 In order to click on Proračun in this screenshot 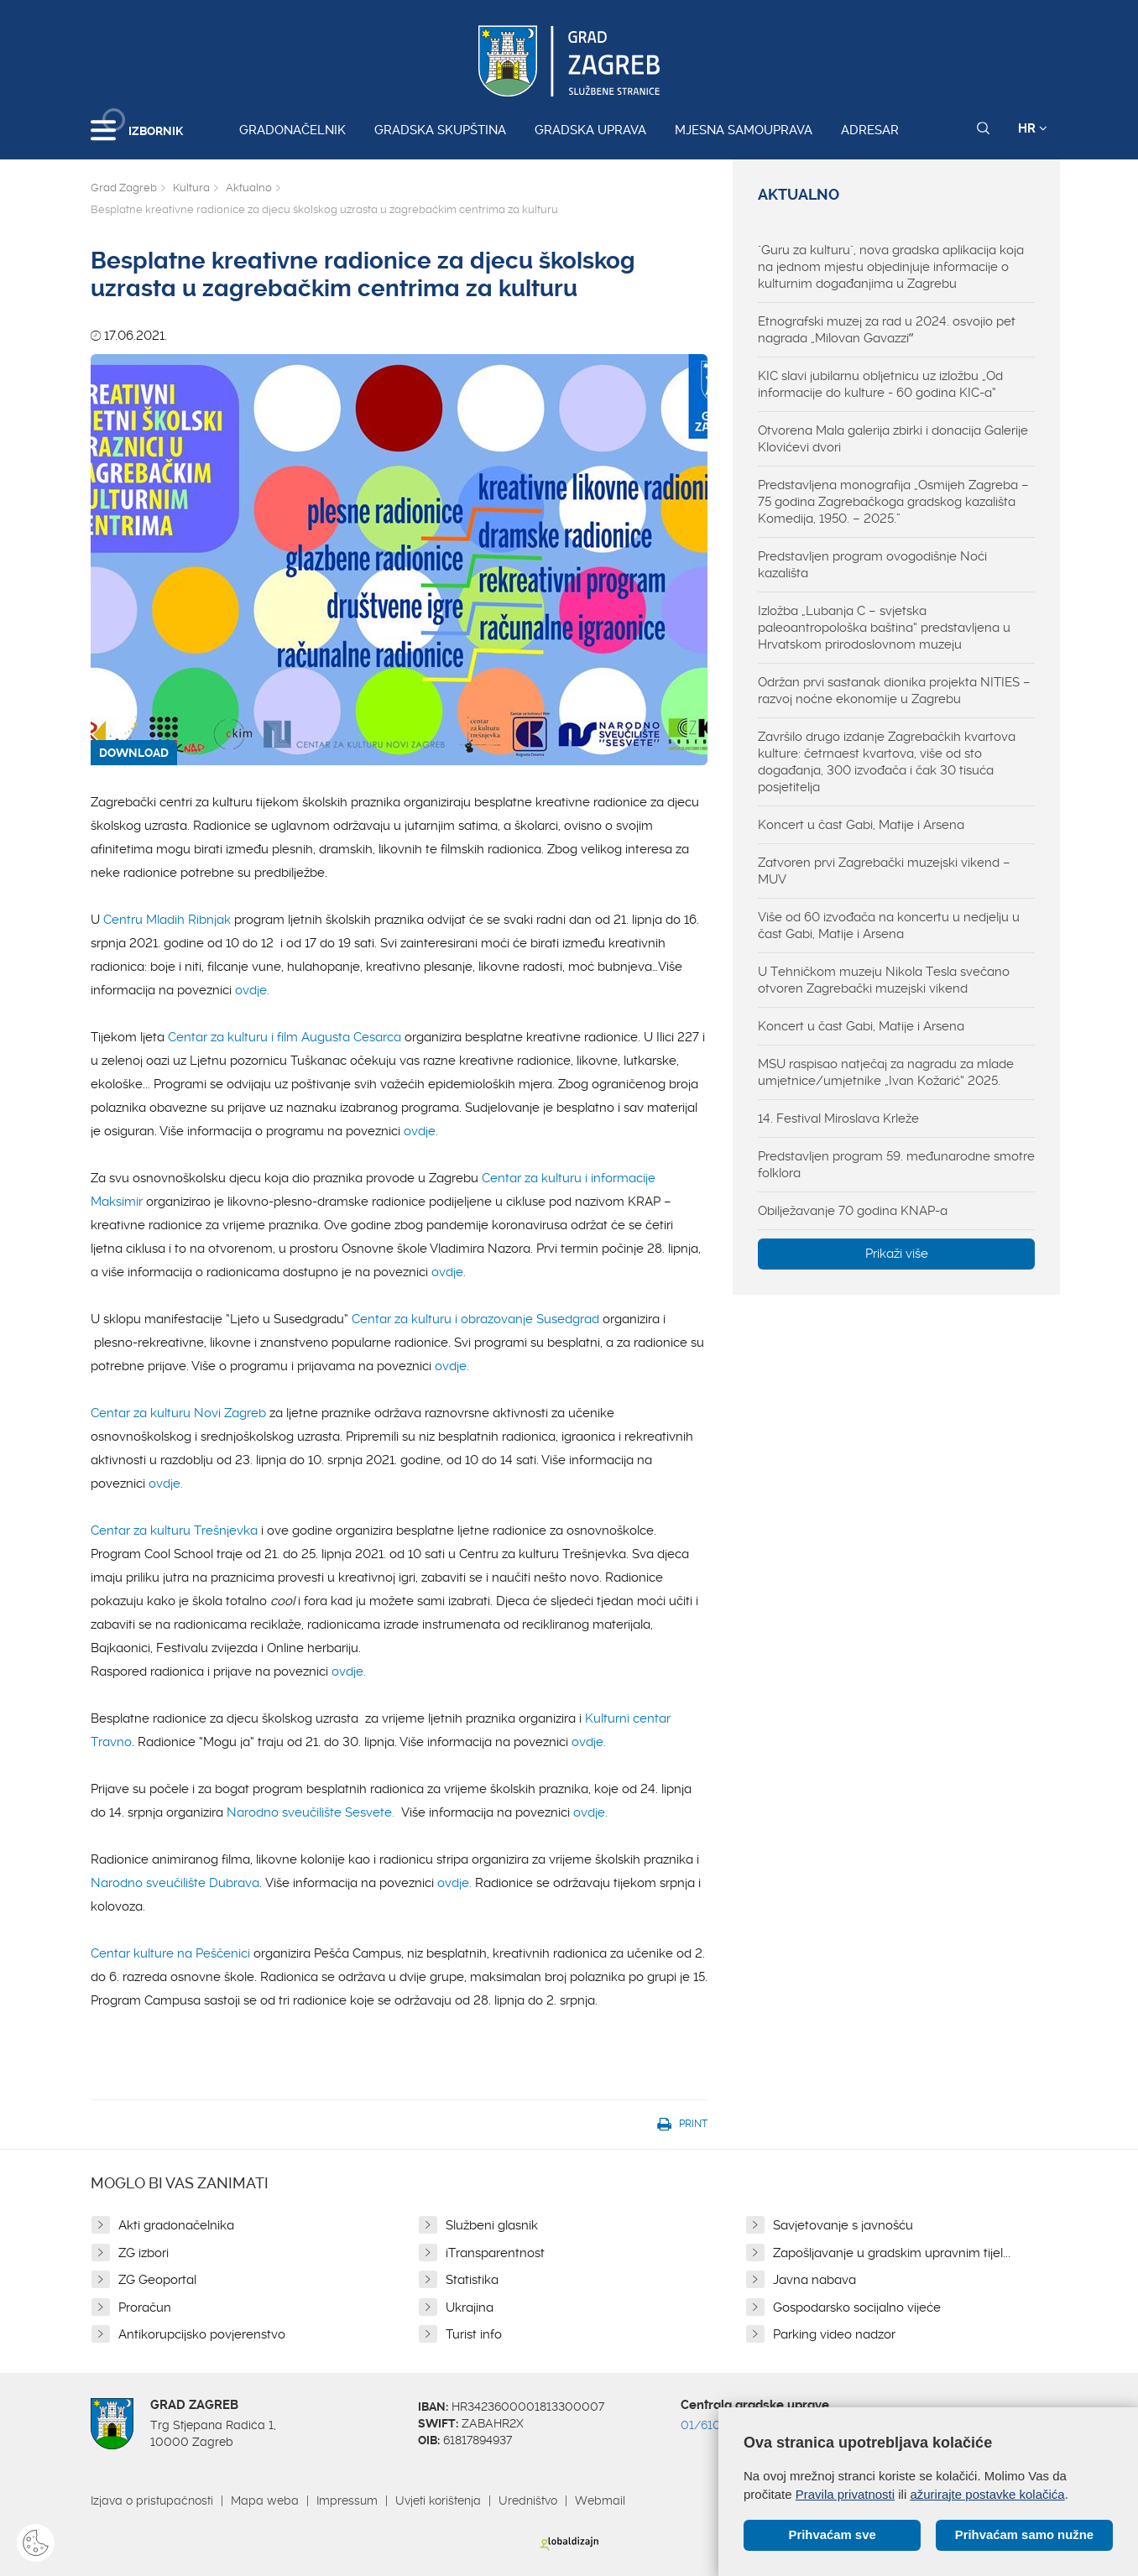, I will do `click(144, 2307)`.